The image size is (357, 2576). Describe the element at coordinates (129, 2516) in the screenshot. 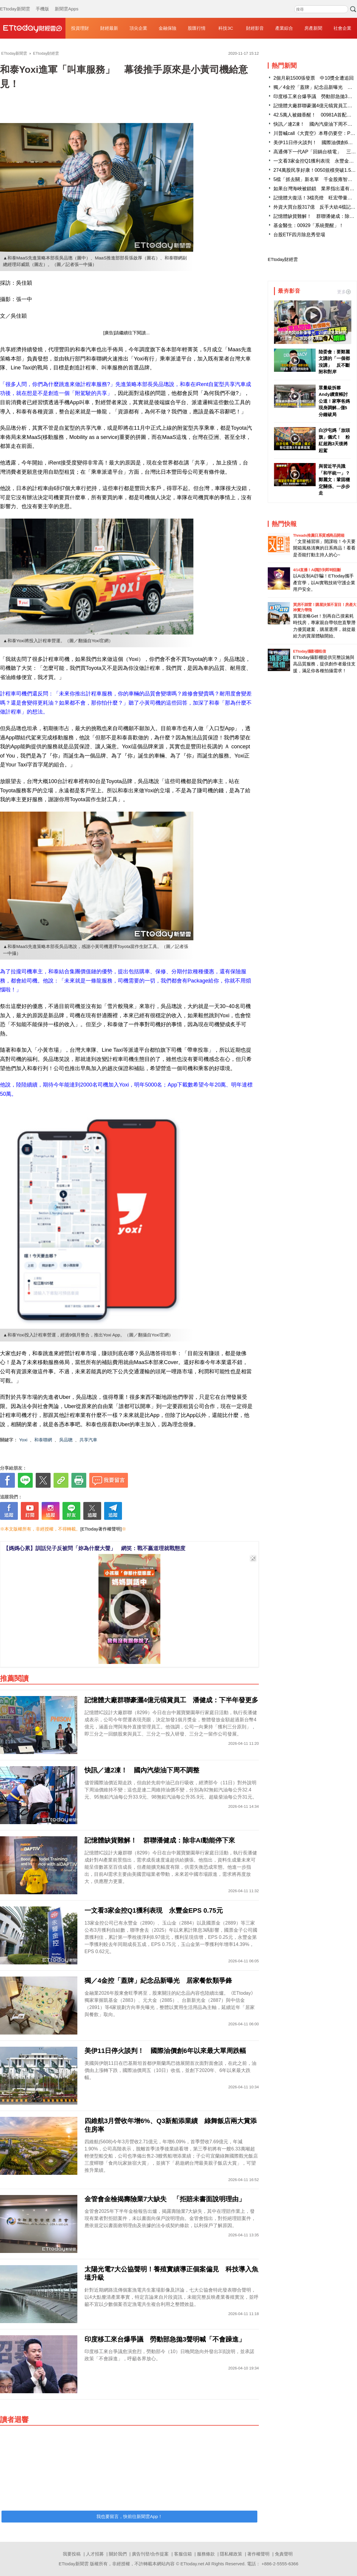

I see `我也要留言，快前往新聞雲App！` at that location.